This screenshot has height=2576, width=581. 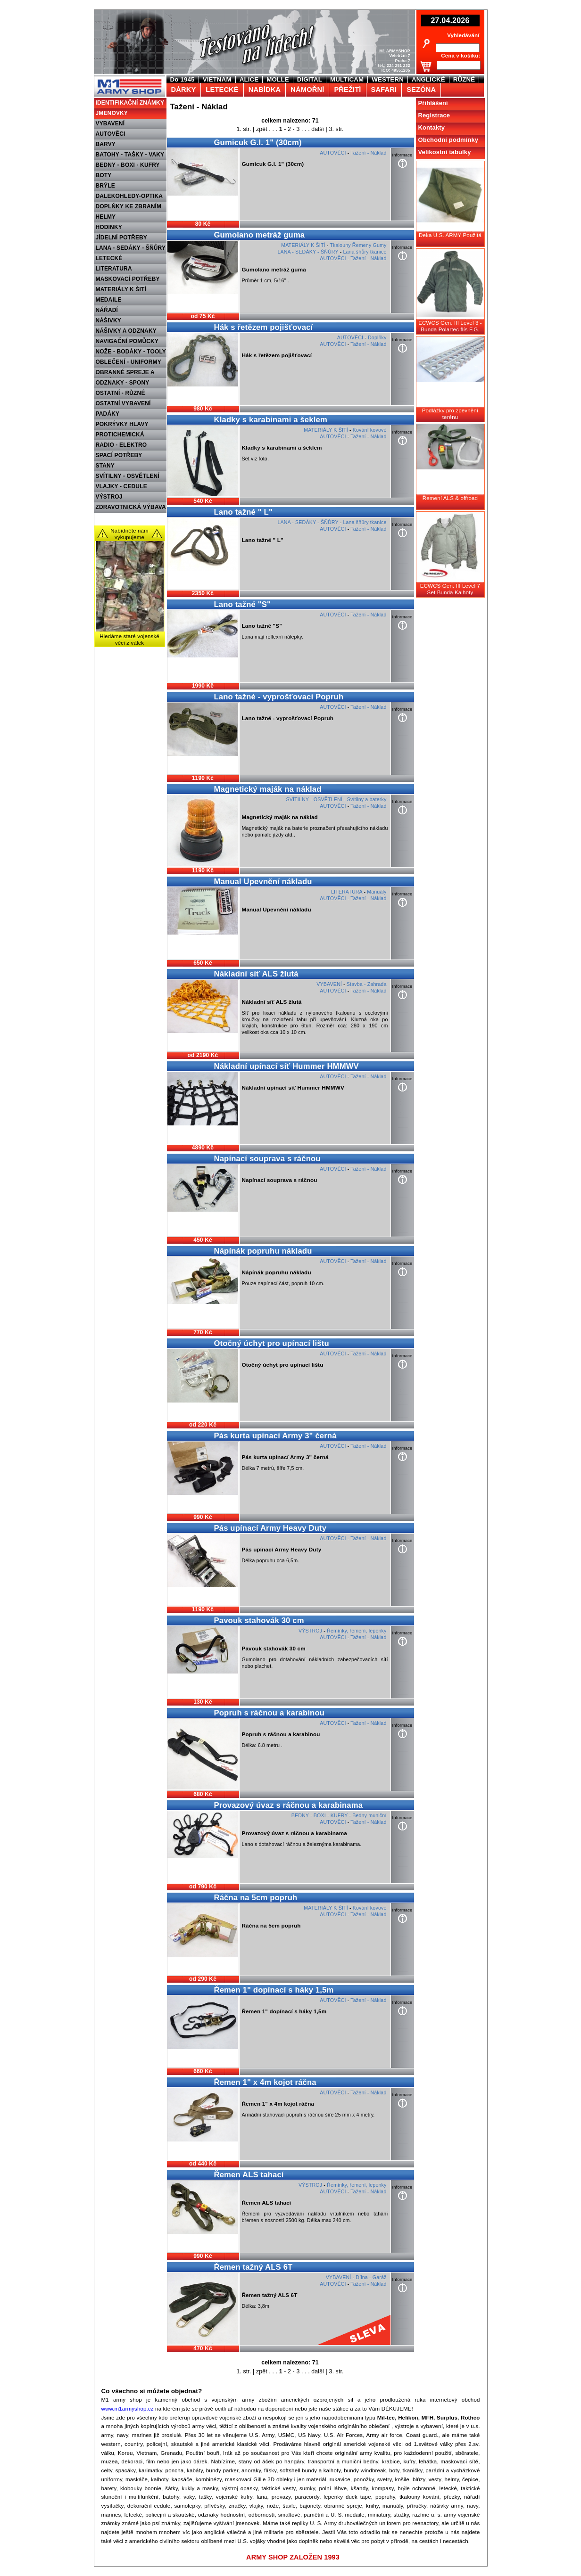 I want to click on BATOHY - TAŠKY - VAKY, so click(x=130, y=154).